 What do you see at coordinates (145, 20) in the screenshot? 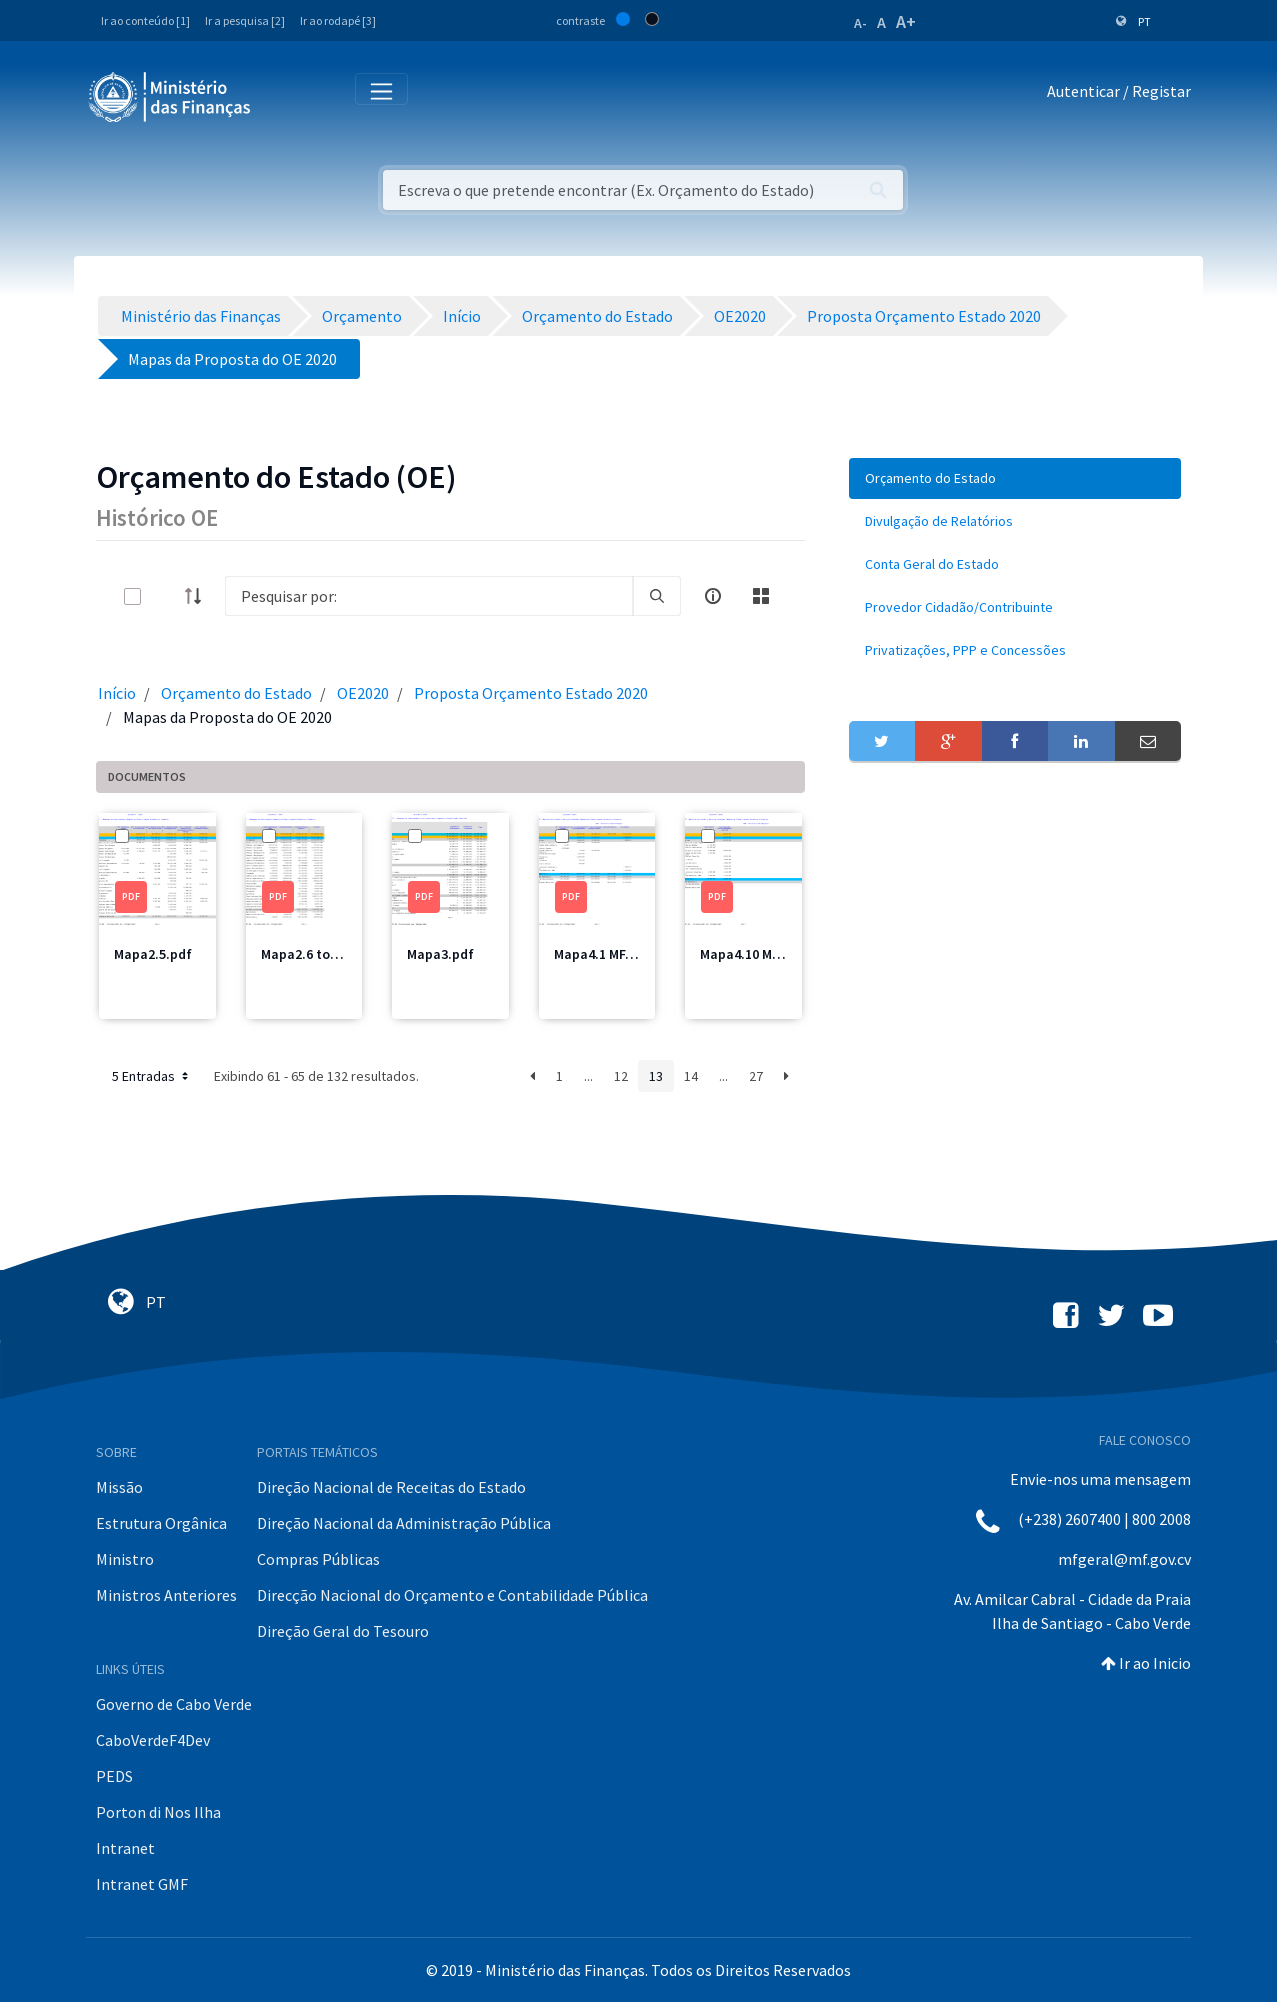
I see `Ir ao conteúdo [1]` at bounding box center [145, 20].